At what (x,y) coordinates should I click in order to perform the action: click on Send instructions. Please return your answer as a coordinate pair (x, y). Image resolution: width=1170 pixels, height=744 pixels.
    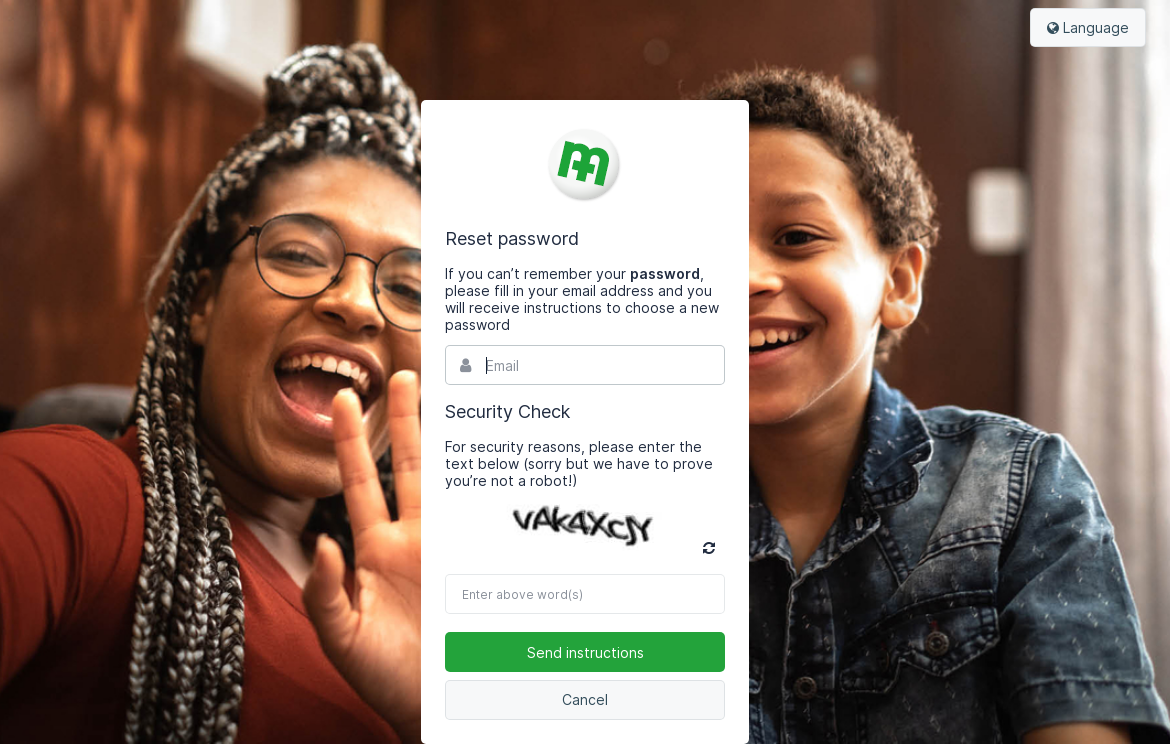
    Looking at the image, I should click on (585, 652).